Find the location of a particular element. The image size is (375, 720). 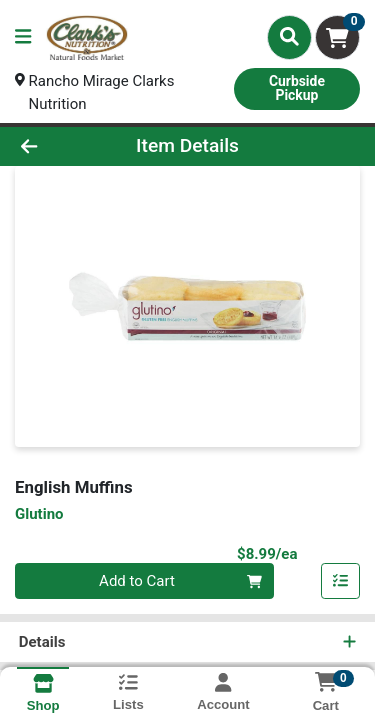

[Add item to list] is located at coordinates (341, 582).